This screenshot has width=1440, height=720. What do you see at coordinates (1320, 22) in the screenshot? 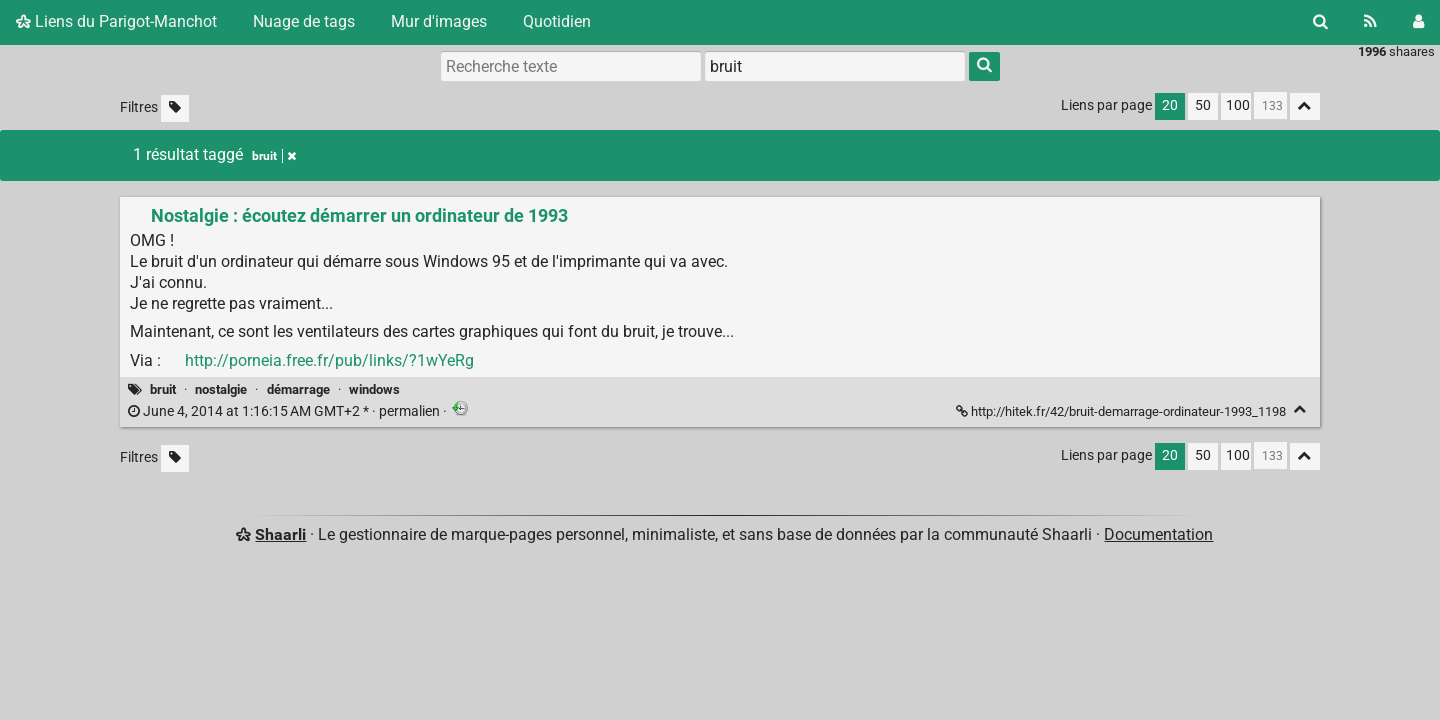
I see `[Rechercher]` at bounding box center [1320, 22].